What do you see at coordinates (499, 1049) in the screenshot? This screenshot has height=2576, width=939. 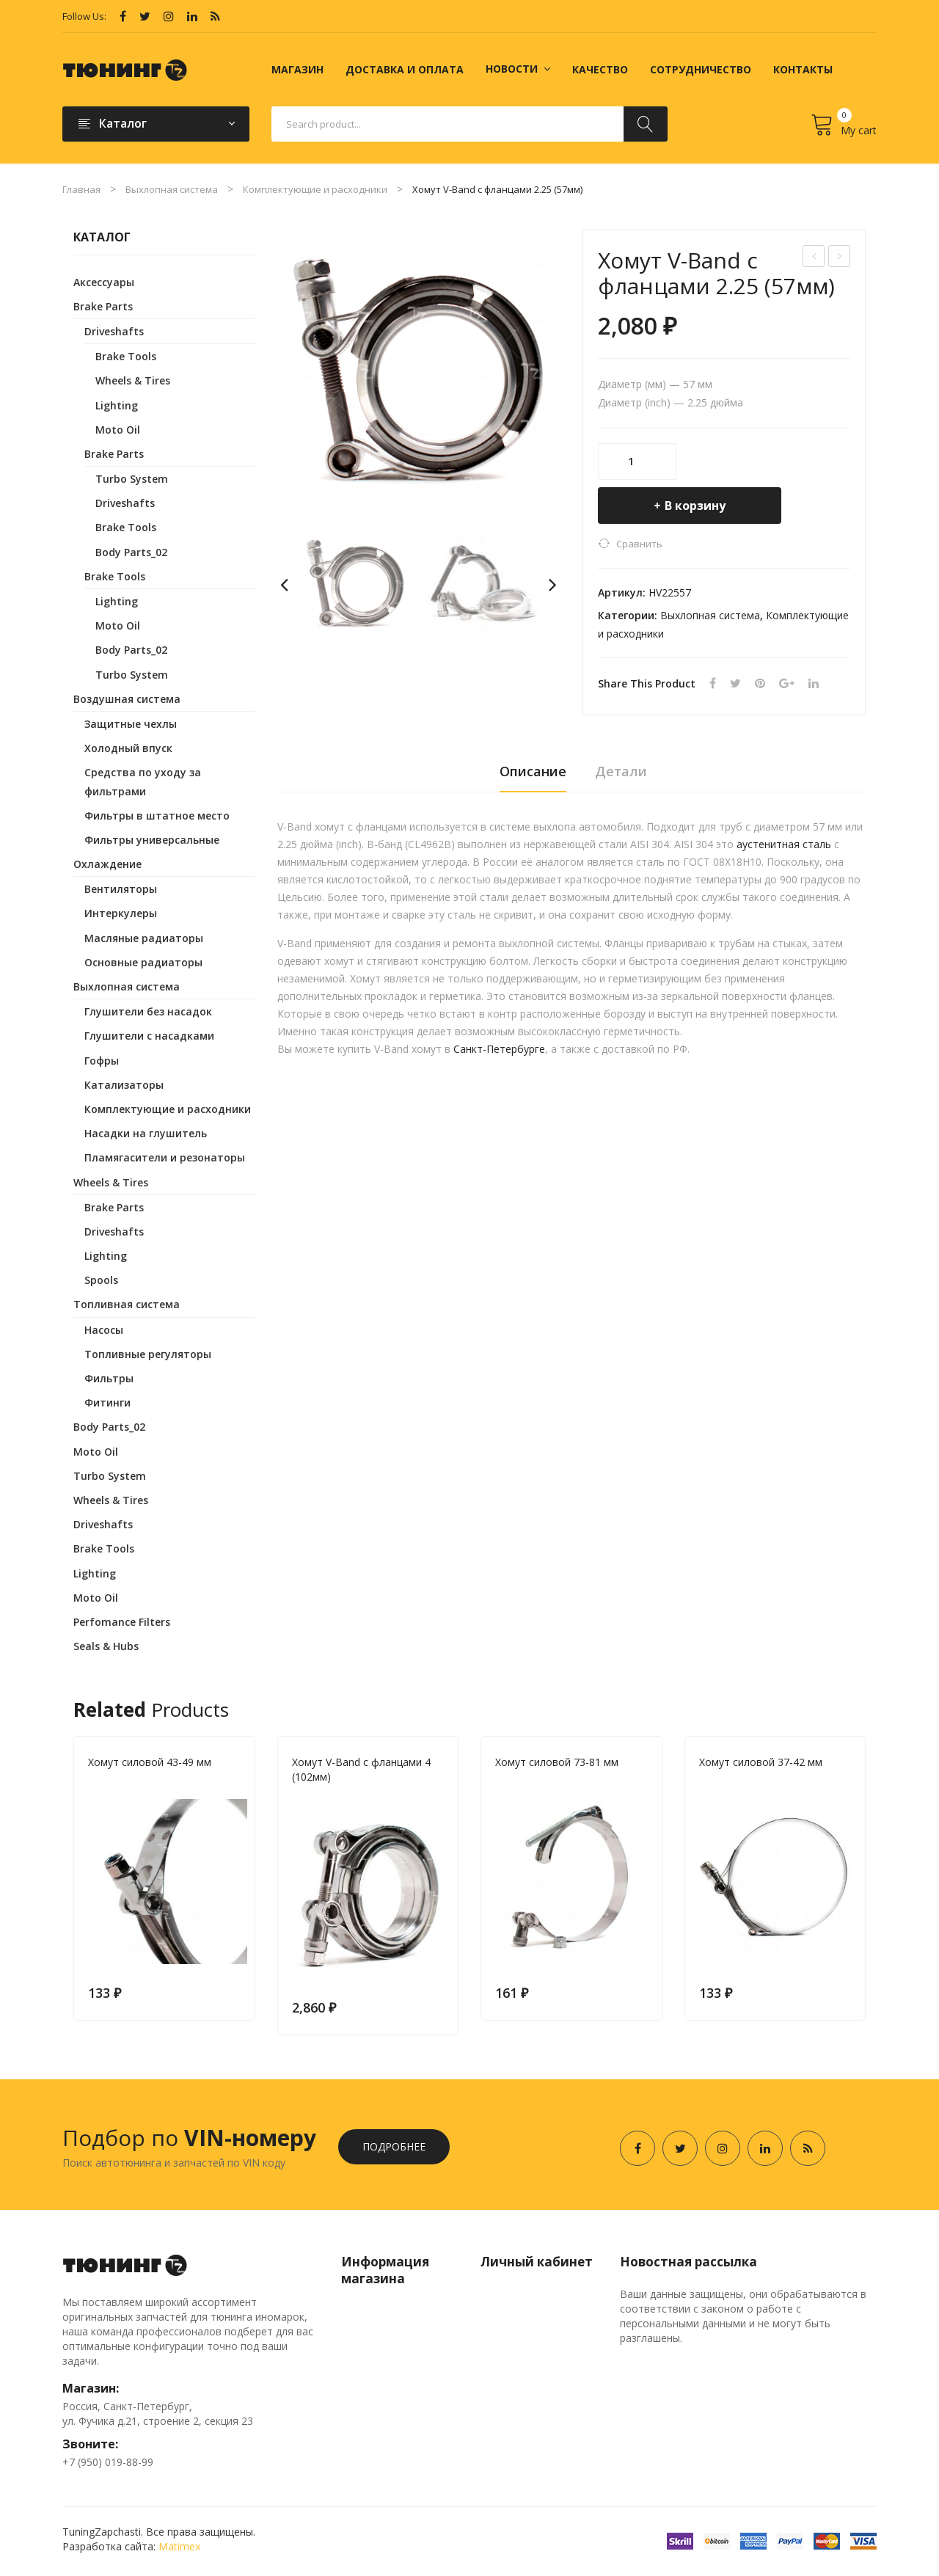 I see `Санкт-Петербурге` at bounding box center [499, 1049].